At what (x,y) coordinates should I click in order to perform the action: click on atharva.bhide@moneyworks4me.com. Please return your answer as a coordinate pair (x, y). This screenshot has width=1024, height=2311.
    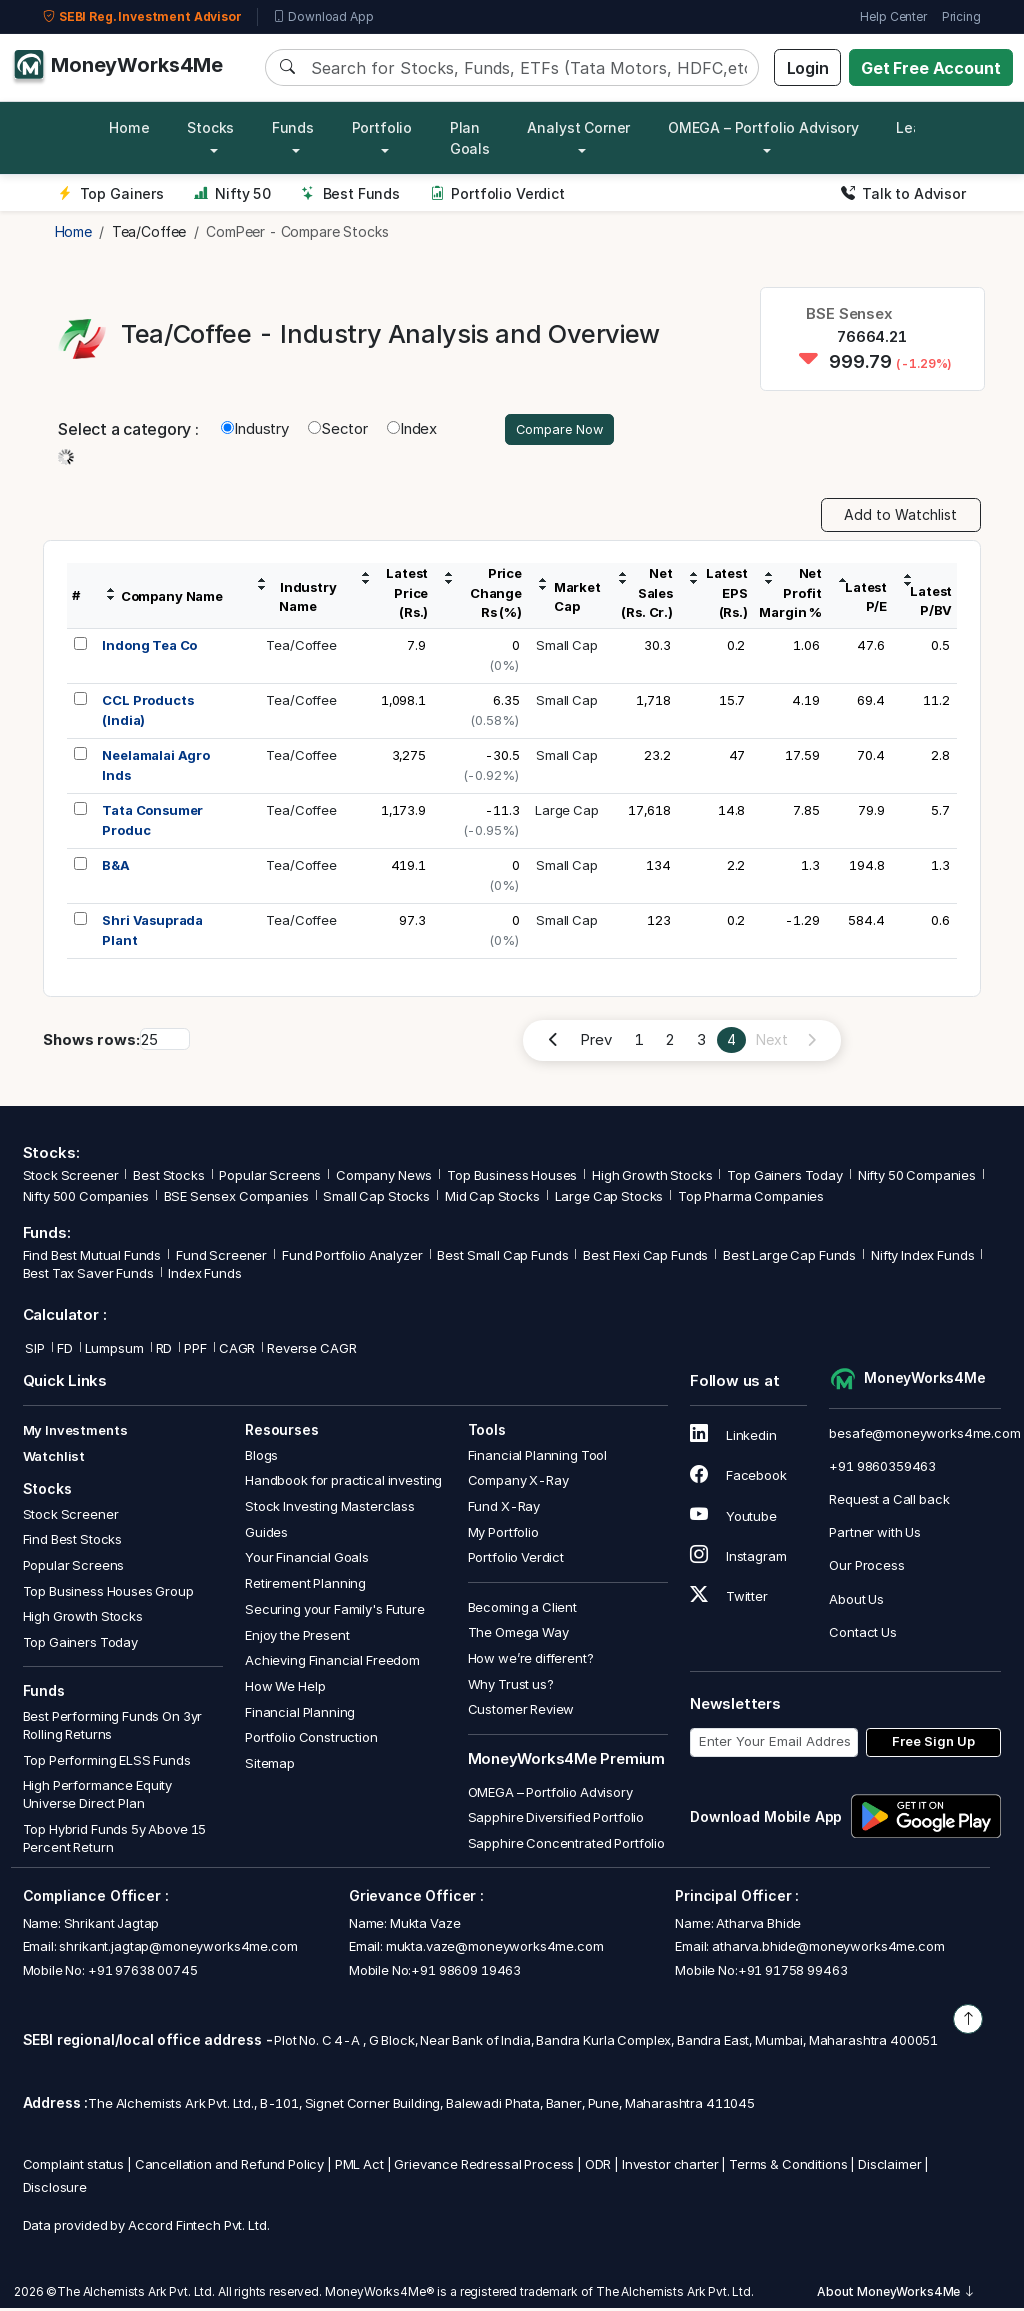
    Looking at the image, I should click on (828, 1949).